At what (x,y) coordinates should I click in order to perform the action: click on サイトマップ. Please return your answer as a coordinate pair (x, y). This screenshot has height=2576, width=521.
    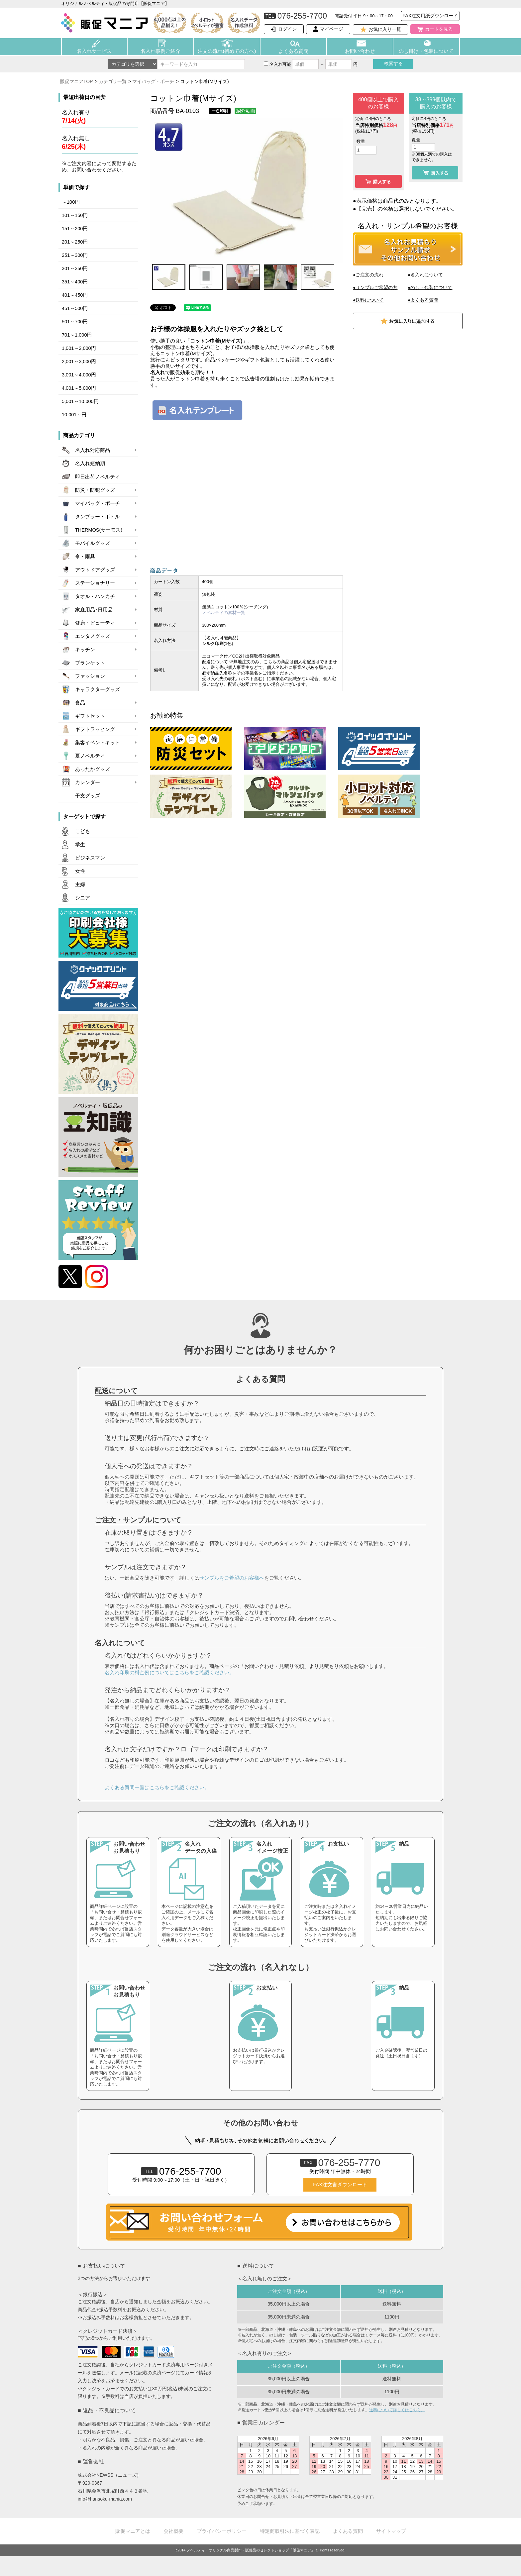
    Looking at the image, I should click on (391, 2531).